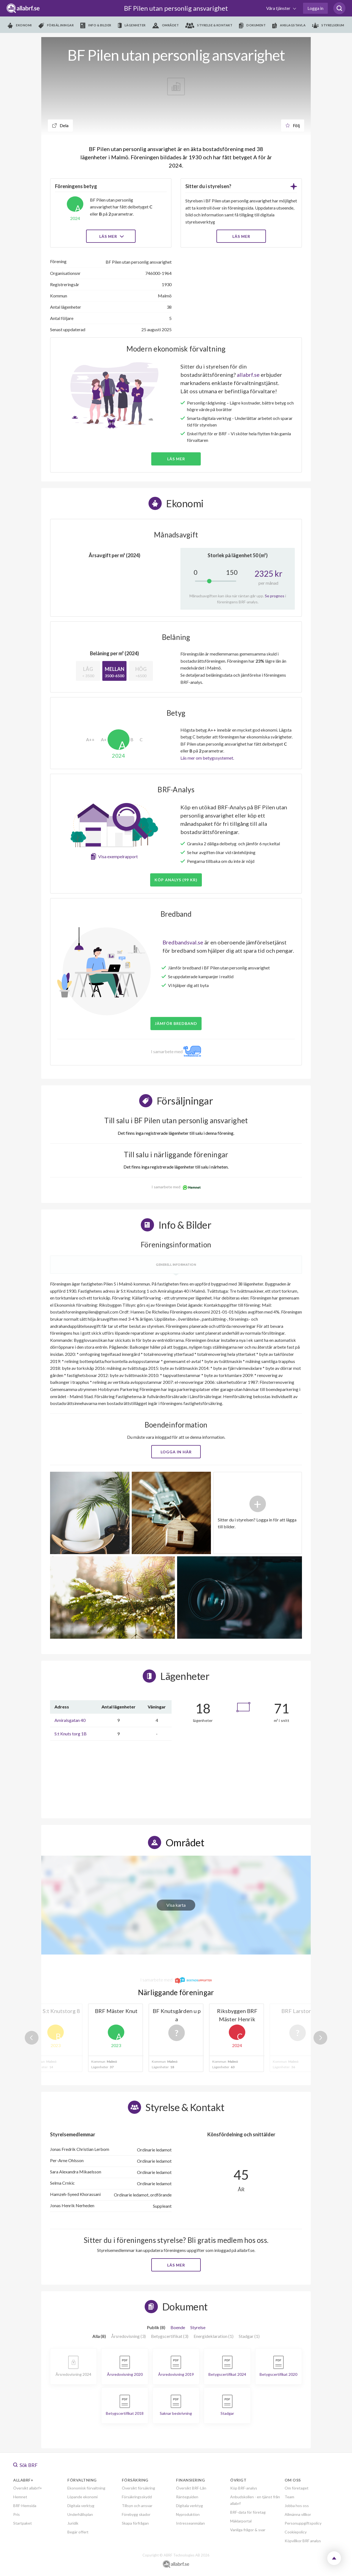 The image size is (352, 2576). I want to click on Översikt försäkring, so click(138, 2488).